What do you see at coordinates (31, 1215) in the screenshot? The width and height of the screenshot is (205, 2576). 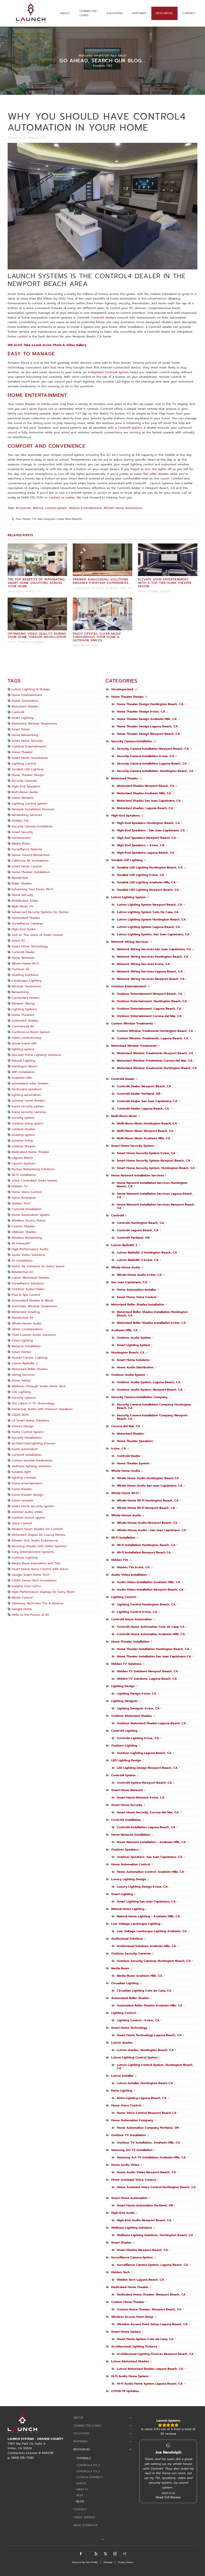 I see `Home Automation System` at bounding box center [31, 1215].